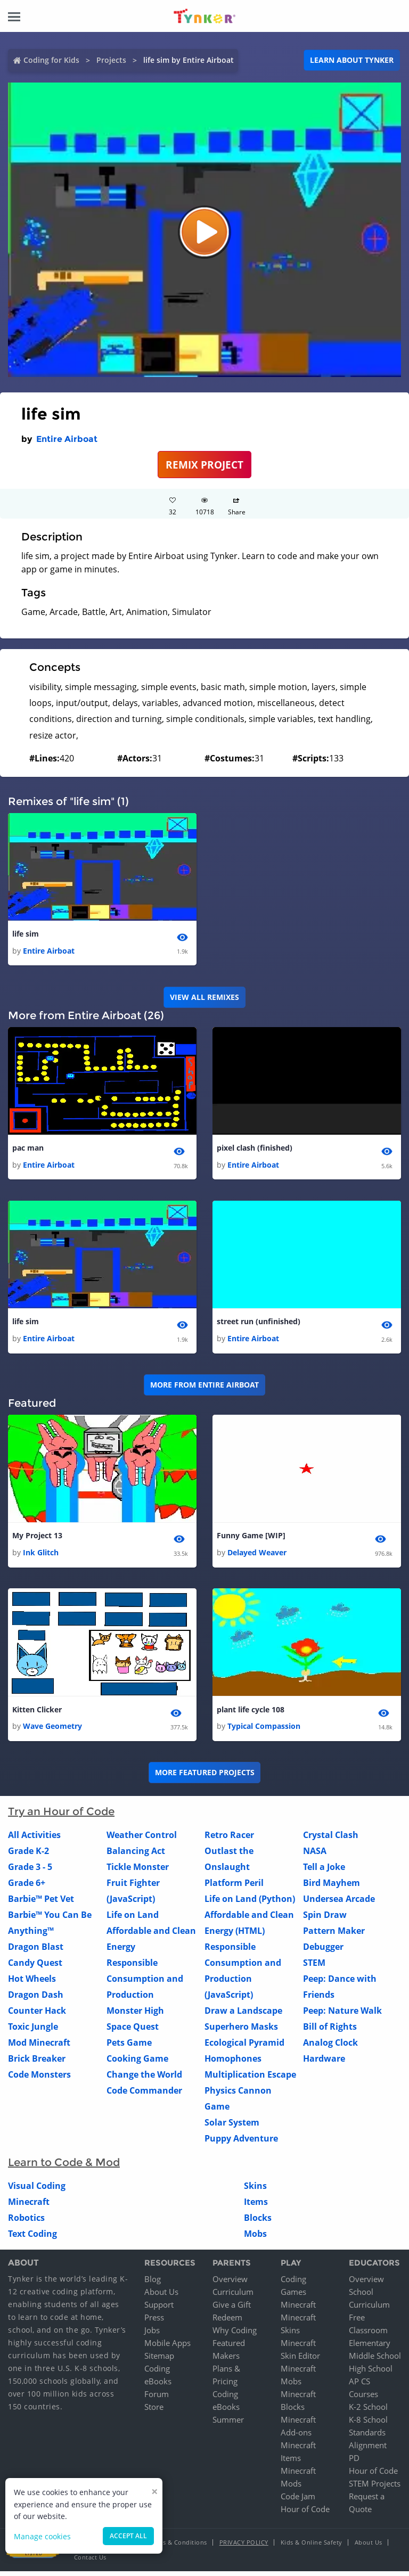  What do you see at coordinates (330, 2032) in the screenshot?
I see `Bill of Rights` at bounding box center [330, 2032].